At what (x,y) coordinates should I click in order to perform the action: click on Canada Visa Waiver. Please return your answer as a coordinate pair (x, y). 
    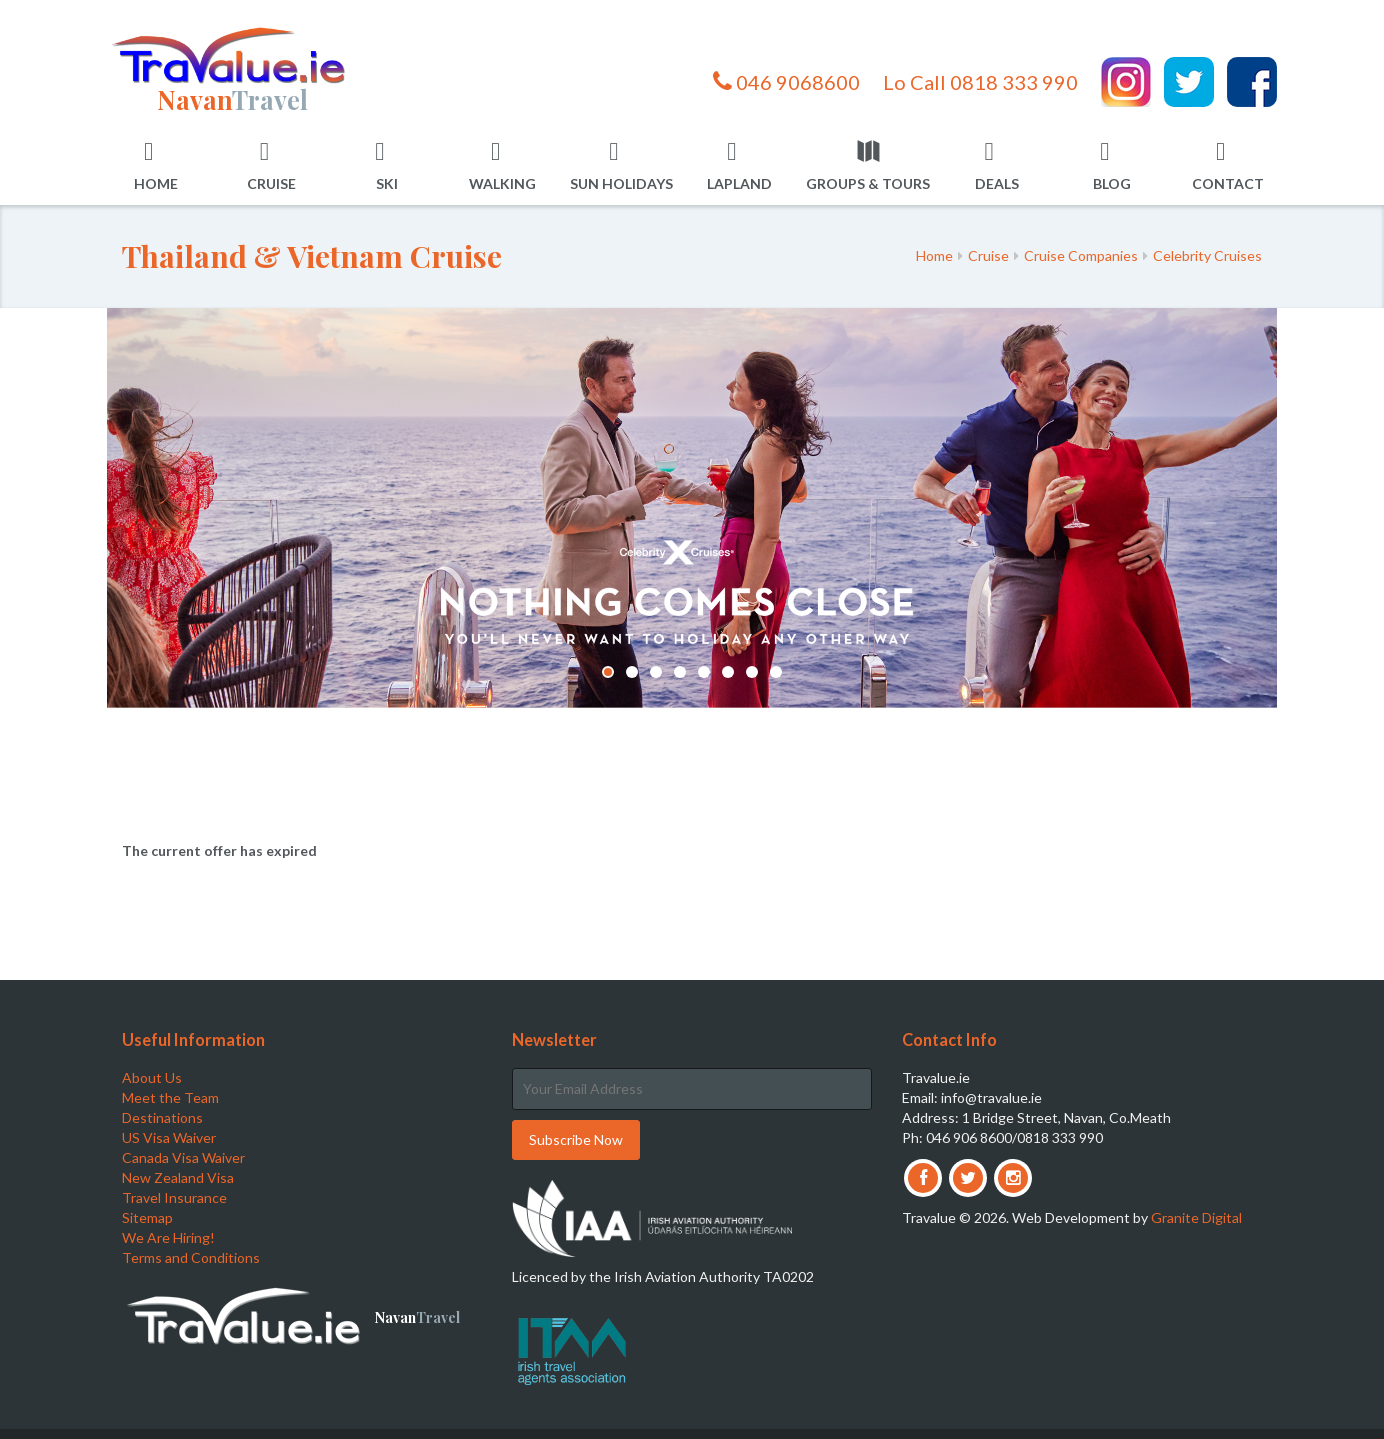
    Looking at the image, I should click on (183, 1157).